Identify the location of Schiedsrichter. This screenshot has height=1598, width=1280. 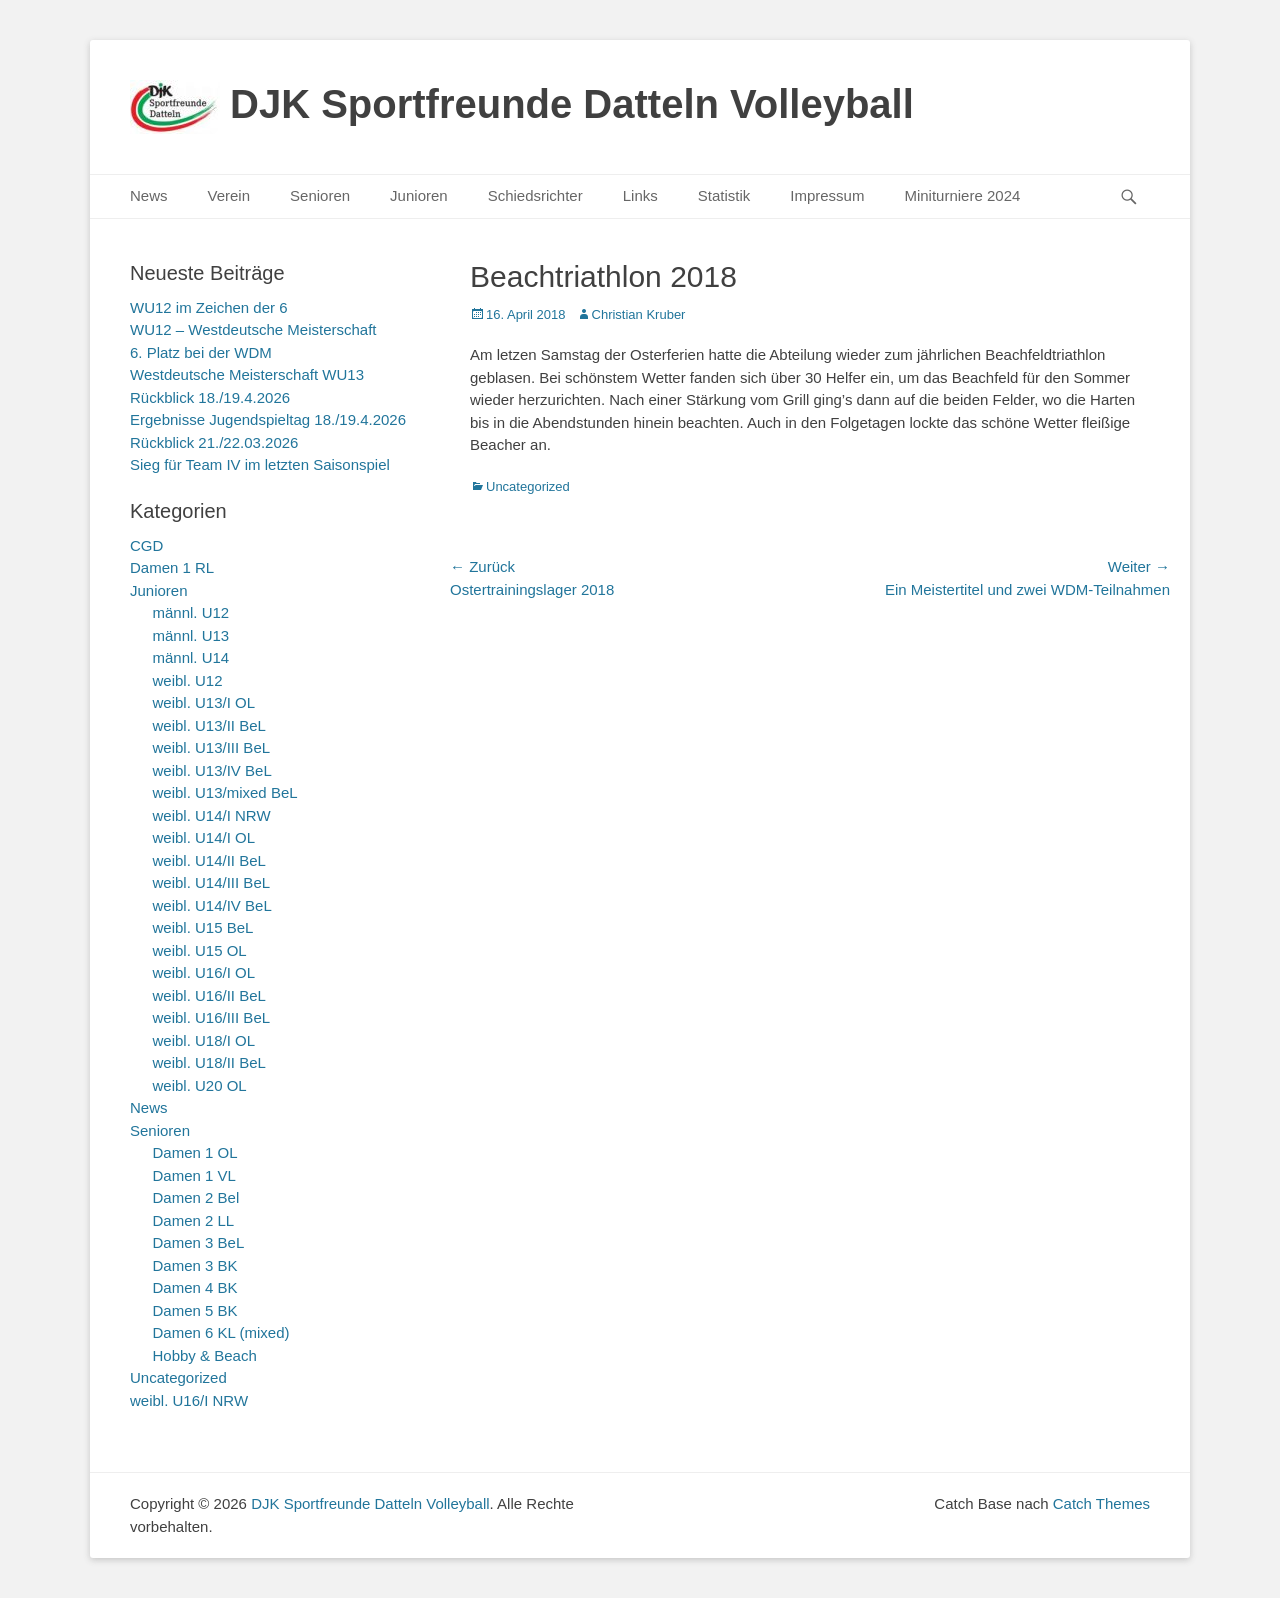
(535, 195).